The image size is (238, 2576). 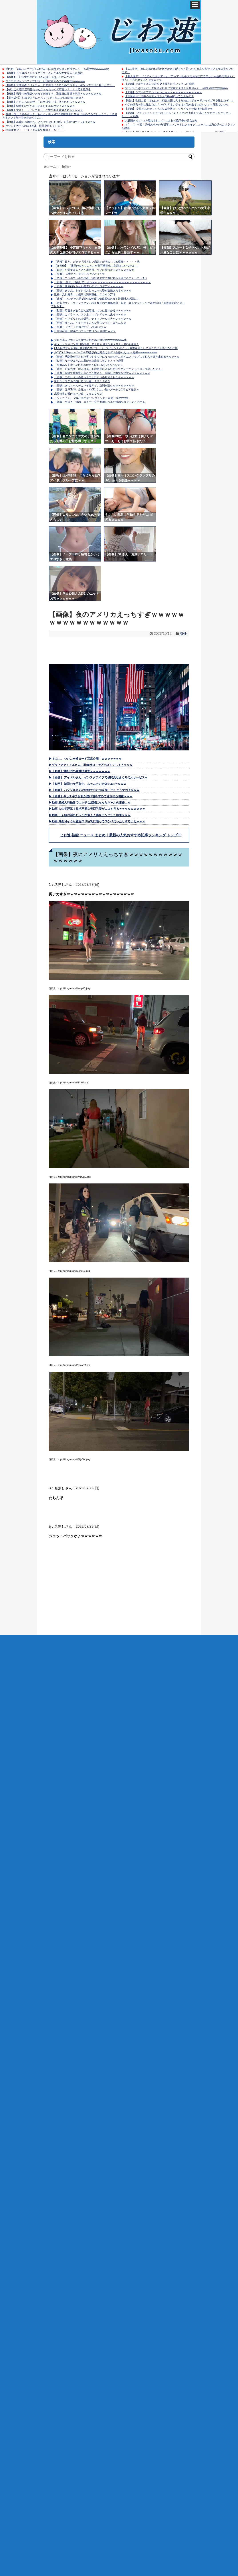 What do you see at coordinates (96, 389) in the screenshot?
I see `【画像】元AKB48・永尾まりや(31)さん、例のプールでグラビア撮影ｗ` at bounding box center [96, 389].